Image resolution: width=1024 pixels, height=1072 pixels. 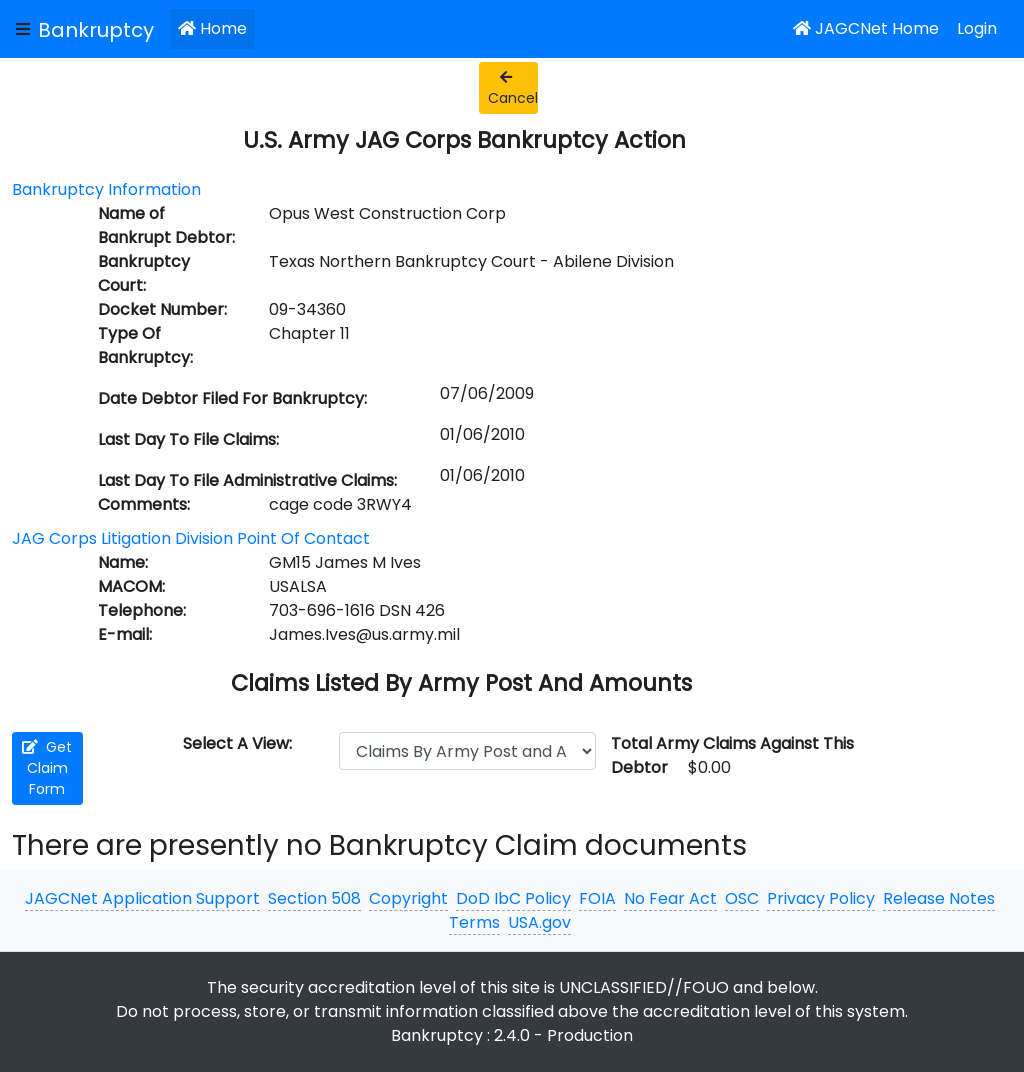 I want to click on FOIA, so click(x=597, y=898).